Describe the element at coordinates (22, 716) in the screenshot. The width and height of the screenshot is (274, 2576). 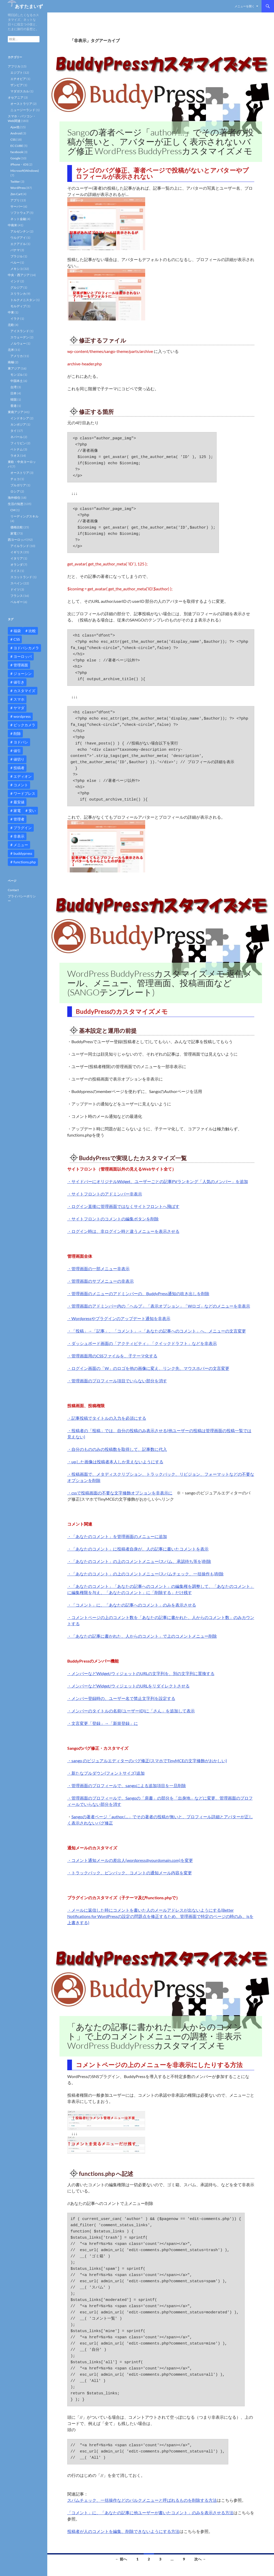
I see `wordpress [wordpress (81個の項目)]` at that location.